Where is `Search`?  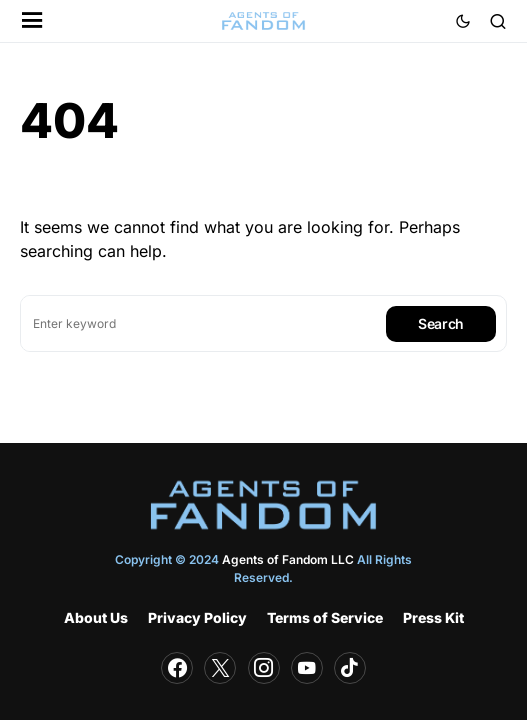 Search is located at coordinates (441, 323).